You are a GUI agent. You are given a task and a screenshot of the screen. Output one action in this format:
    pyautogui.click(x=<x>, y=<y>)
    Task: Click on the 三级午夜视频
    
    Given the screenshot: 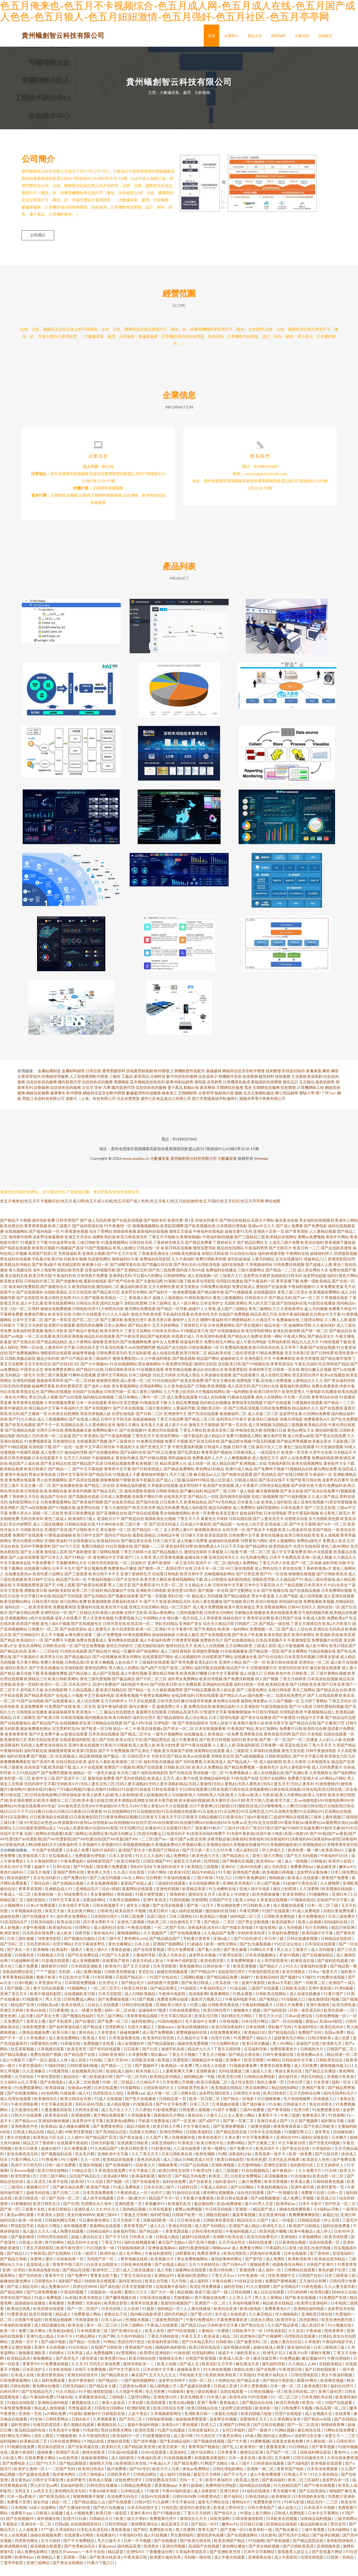 What is the action you would take?
    pyautogui.click(x=313, y=2540)
    